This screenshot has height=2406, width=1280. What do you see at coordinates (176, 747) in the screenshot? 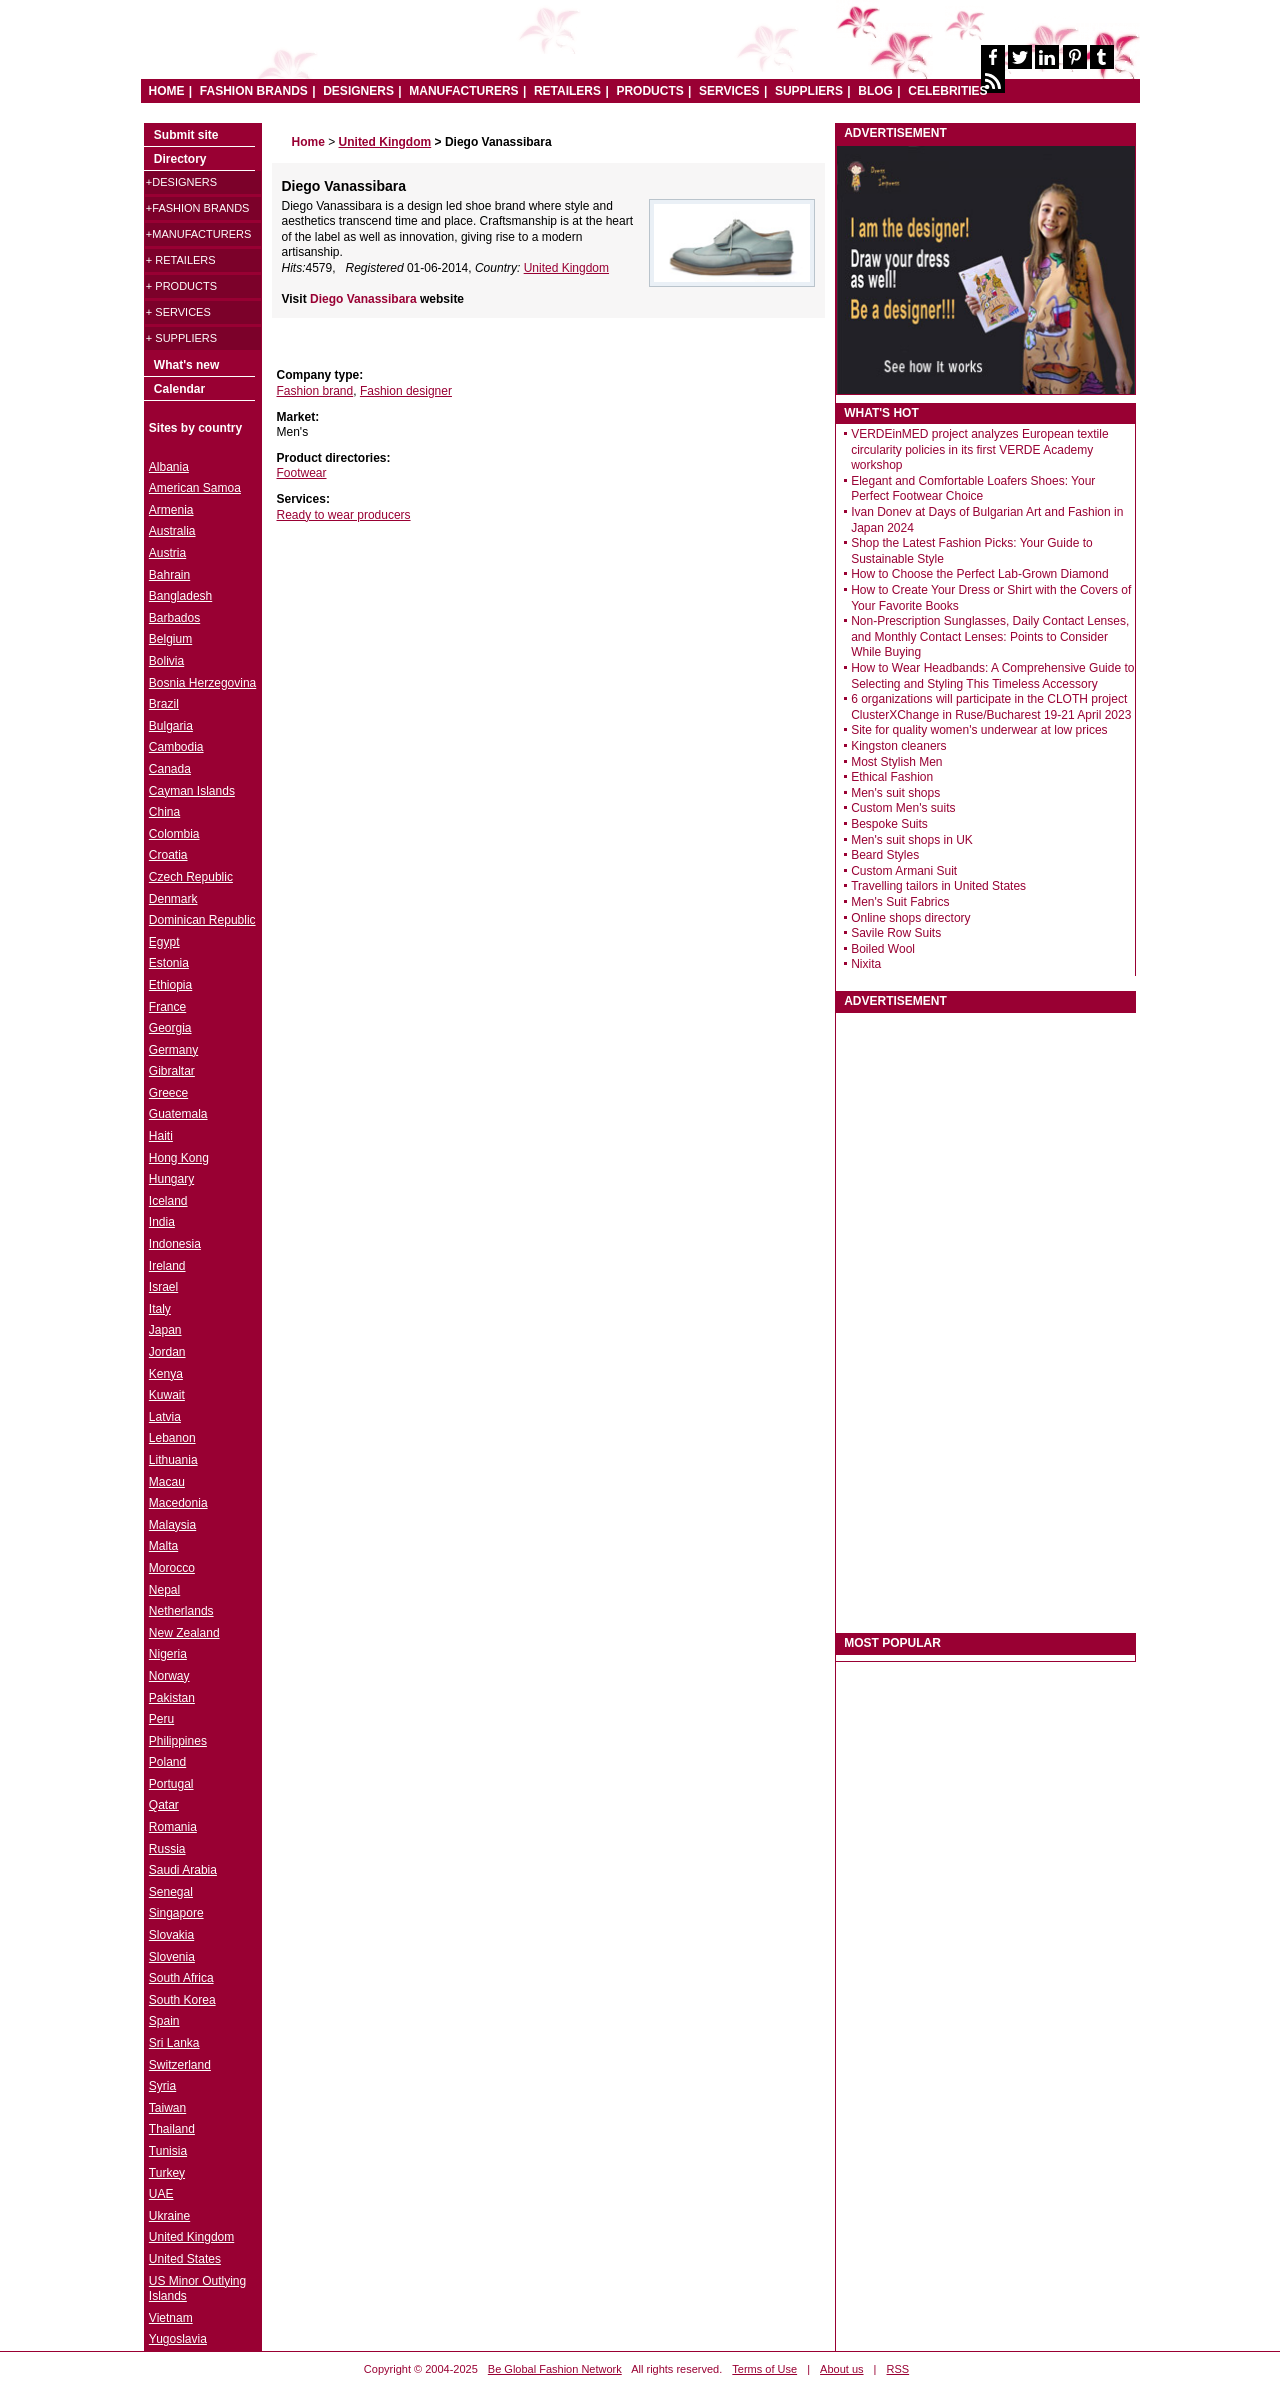
I see `Cambodia` at bounding box center [176, 747].